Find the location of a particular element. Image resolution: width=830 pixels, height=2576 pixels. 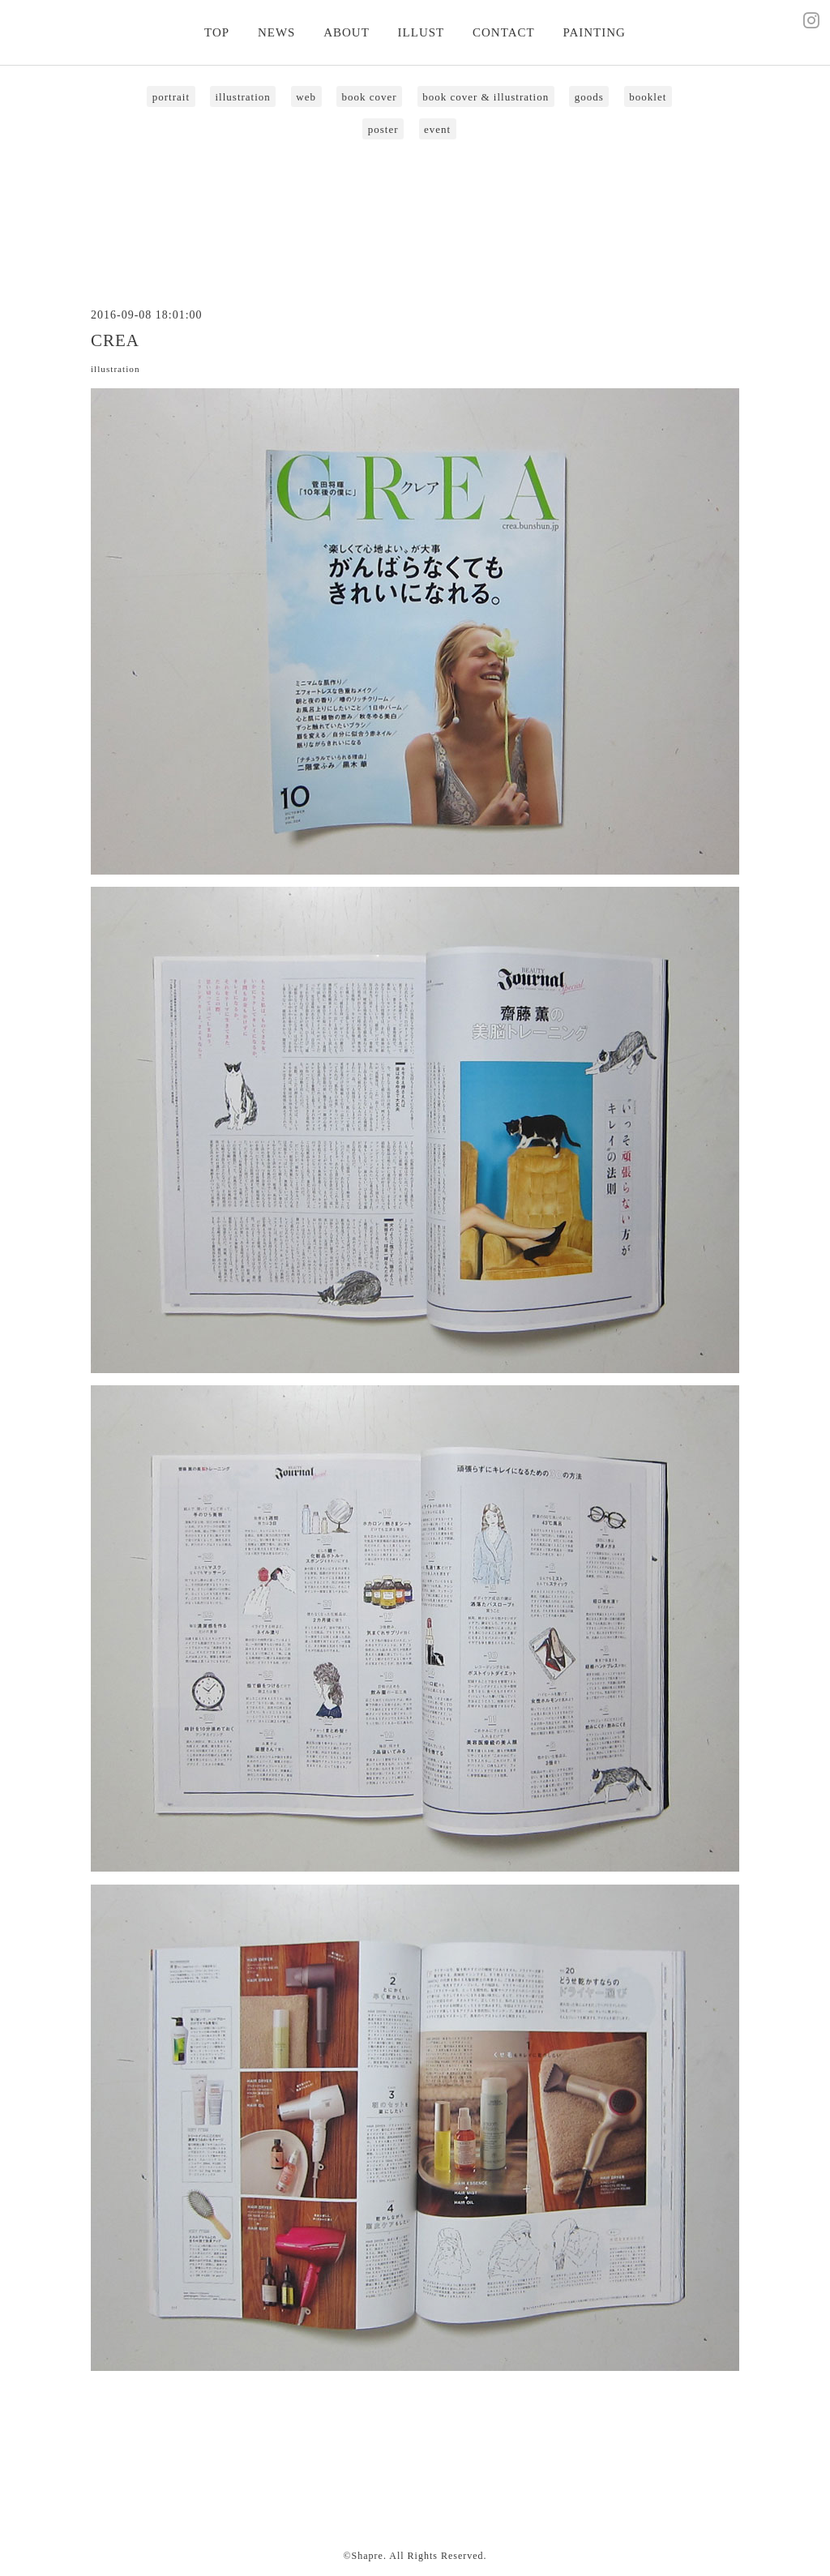

poster is located at coordinates (383, 129).